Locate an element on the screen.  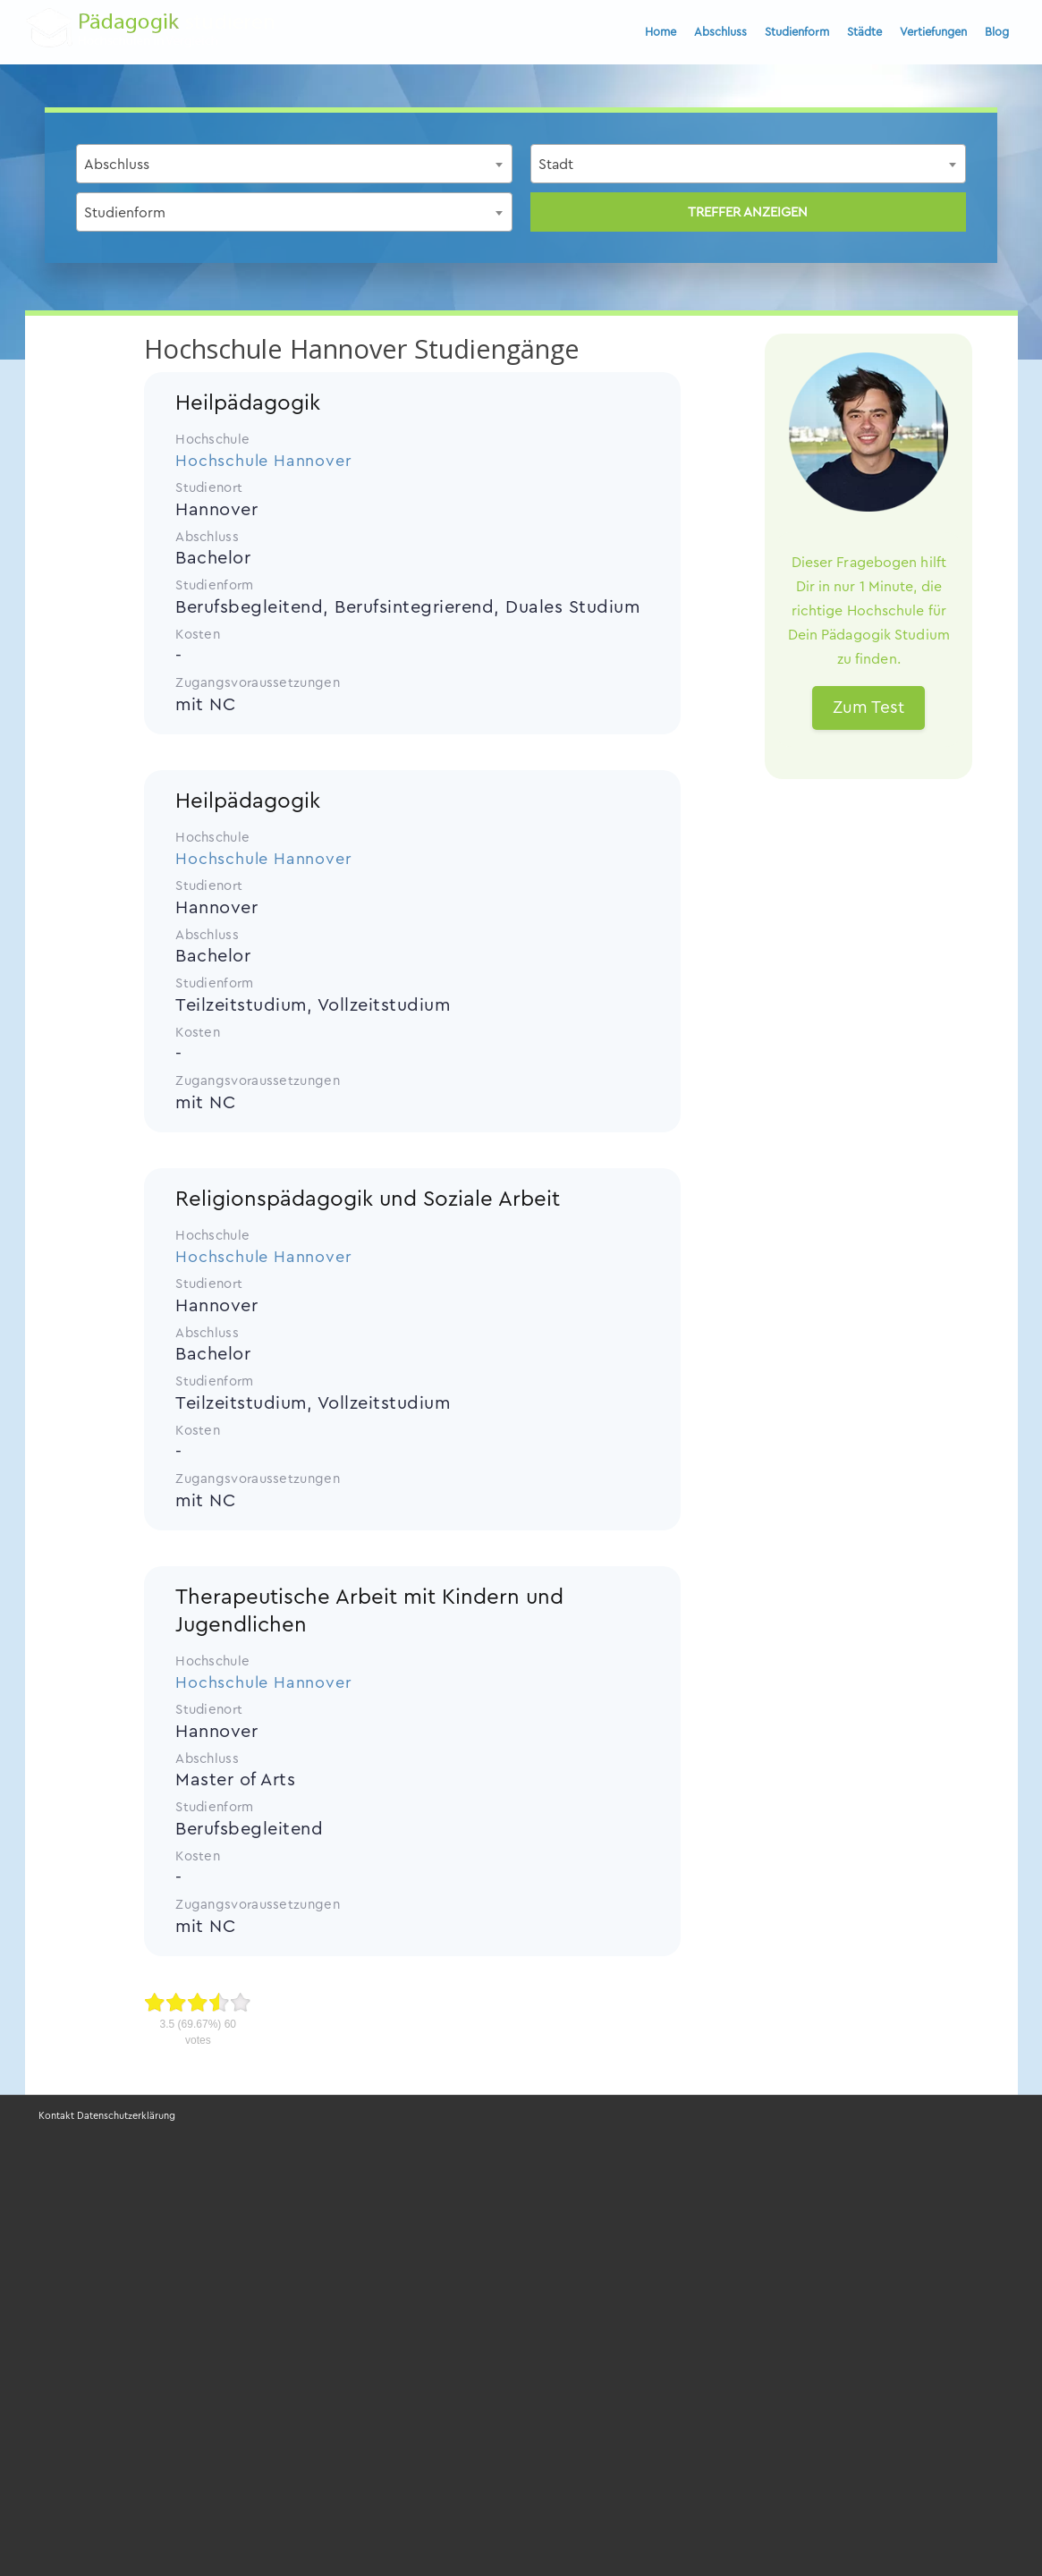
Hochschule Hannover is located at coordinates (263, 461).